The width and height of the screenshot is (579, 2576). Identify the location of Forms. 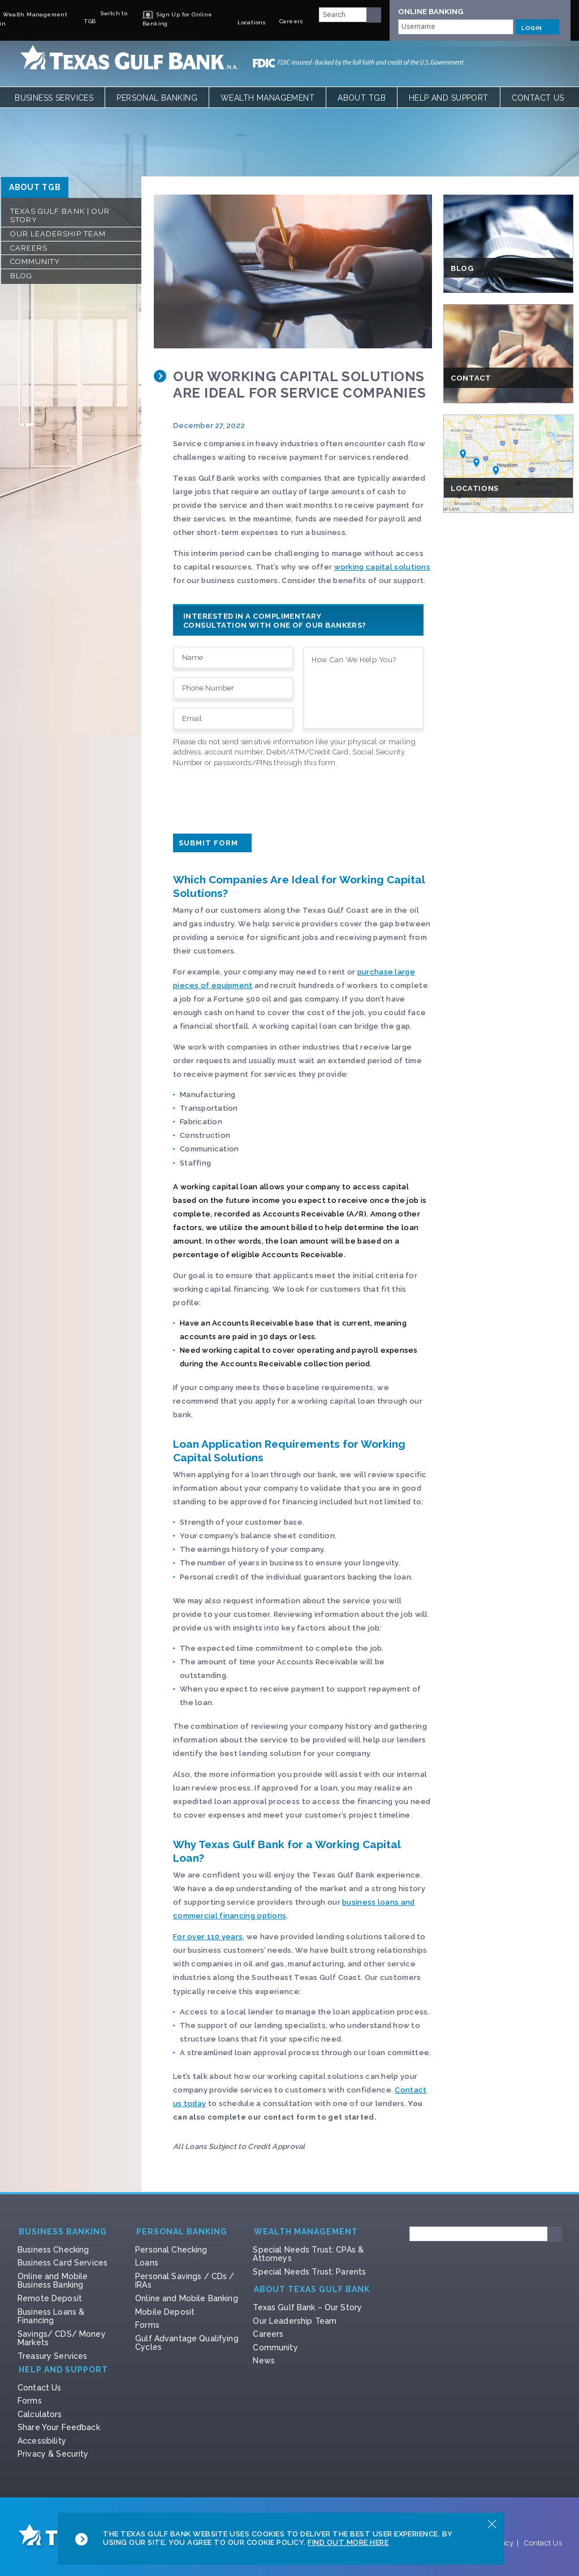
(147, 2324).